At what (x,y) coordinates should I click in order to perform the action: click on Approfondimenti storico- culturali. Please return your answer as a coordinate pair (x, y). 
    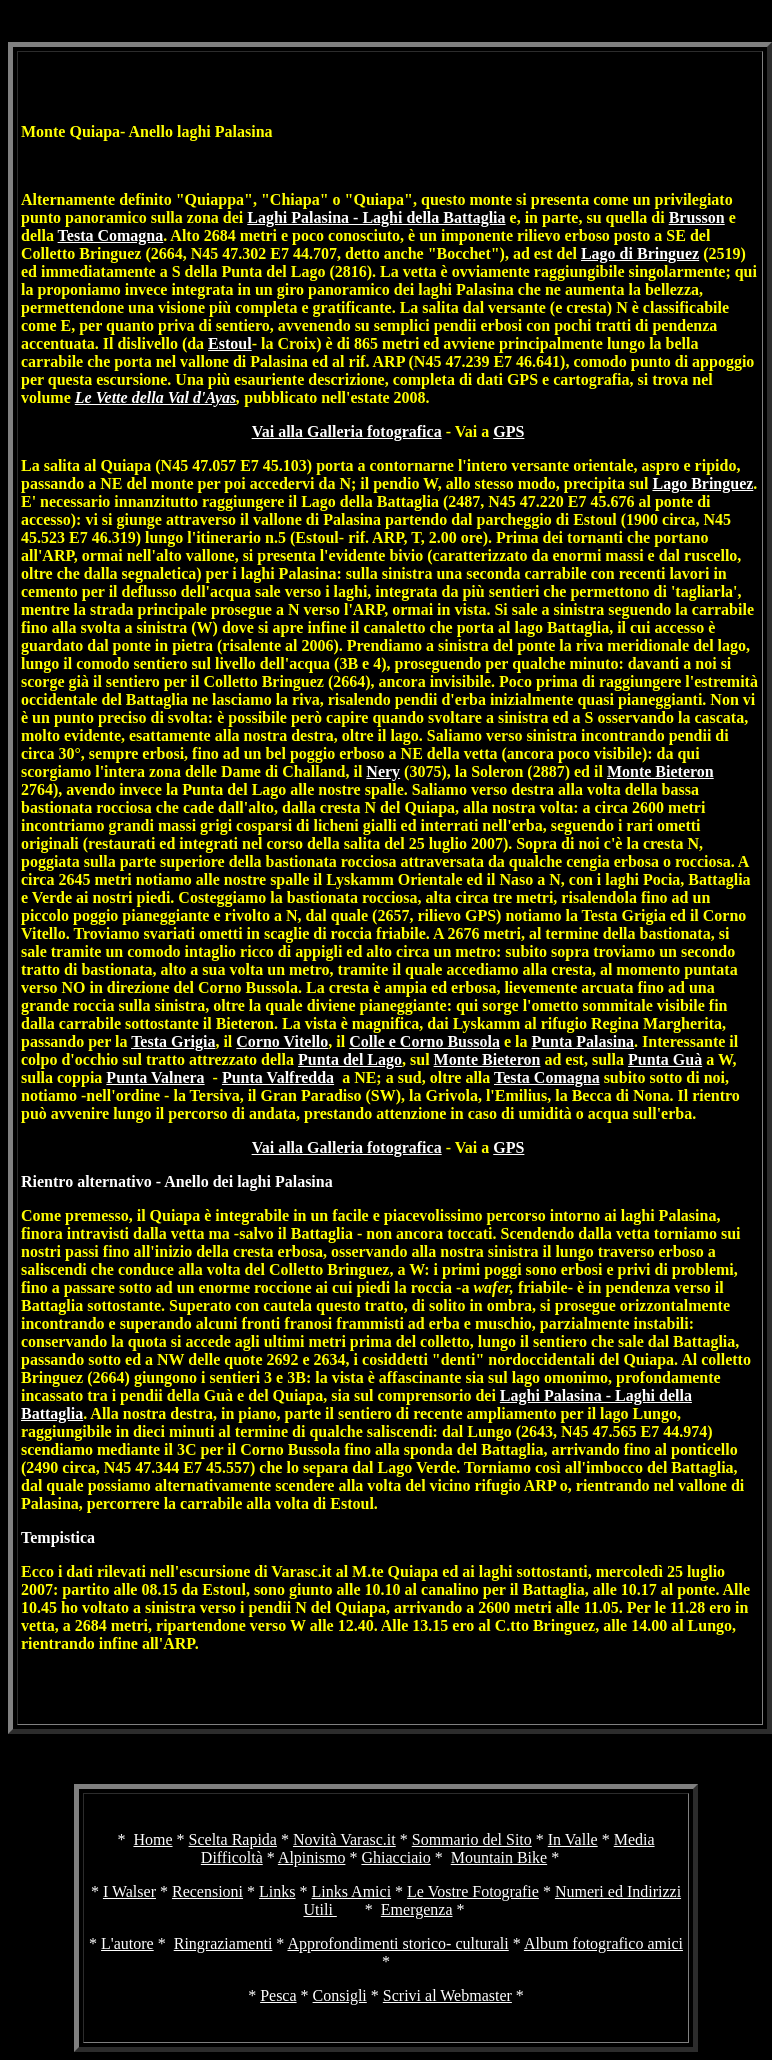
    Looking at the image, I should click on (397, 1943).